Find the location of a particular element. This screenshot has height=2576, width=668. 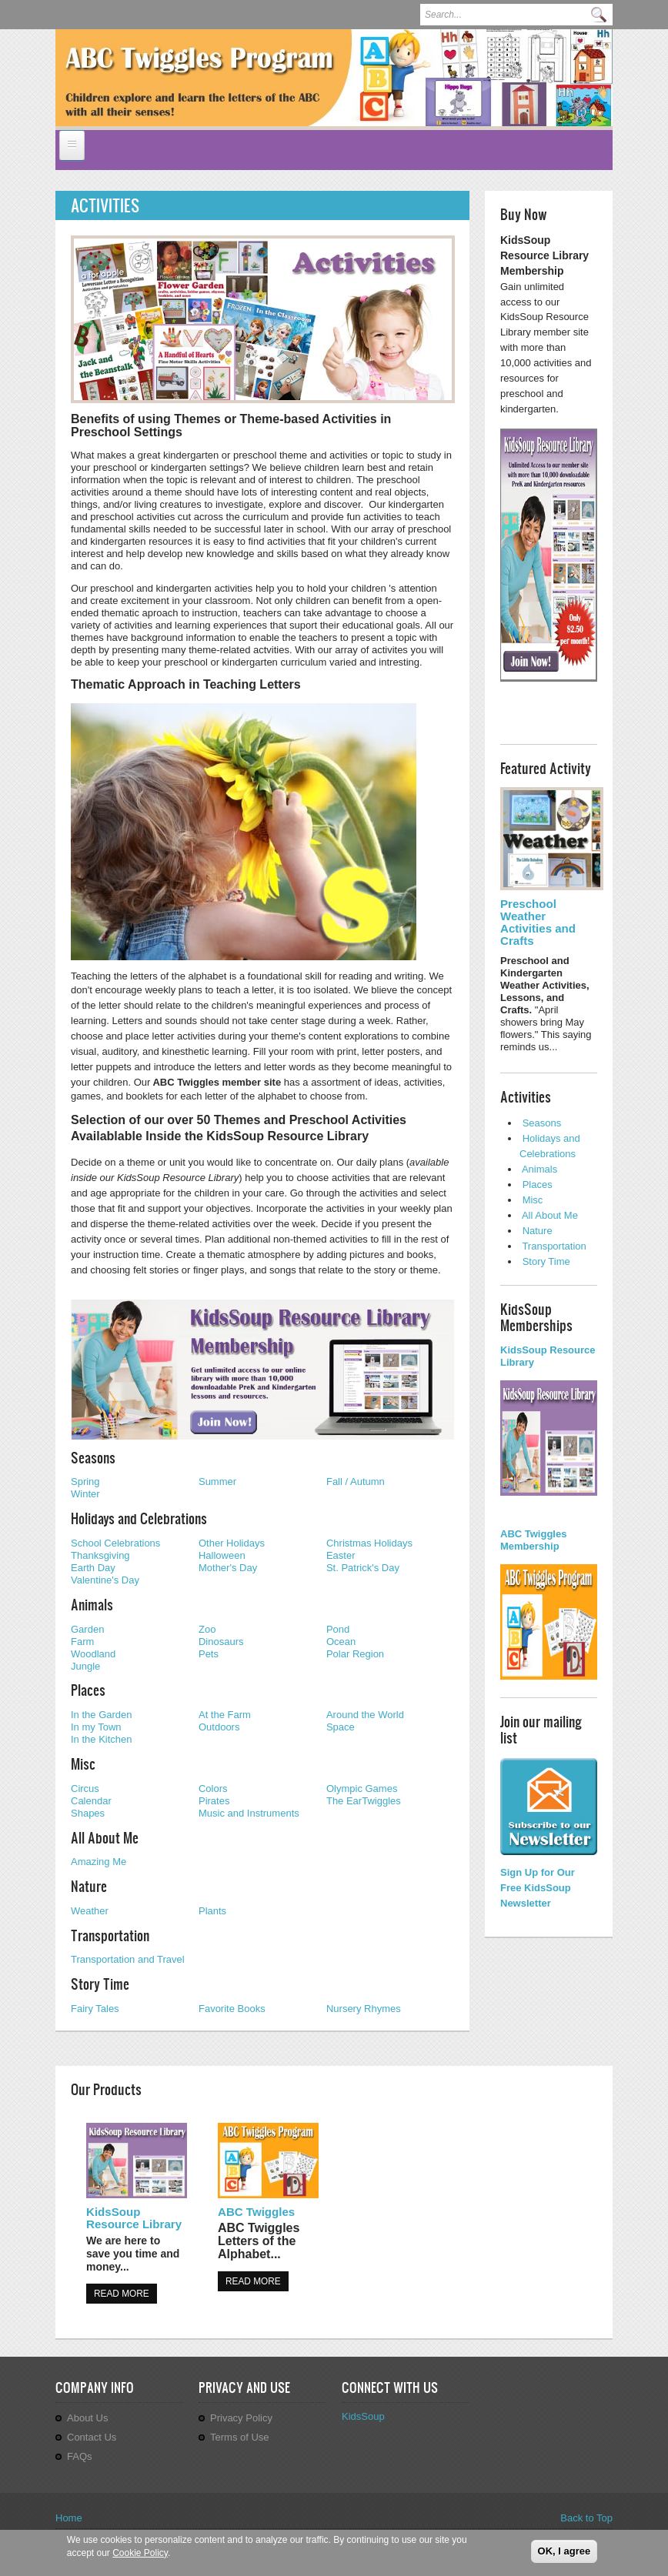

Places is located at coordinates (88, 1690).